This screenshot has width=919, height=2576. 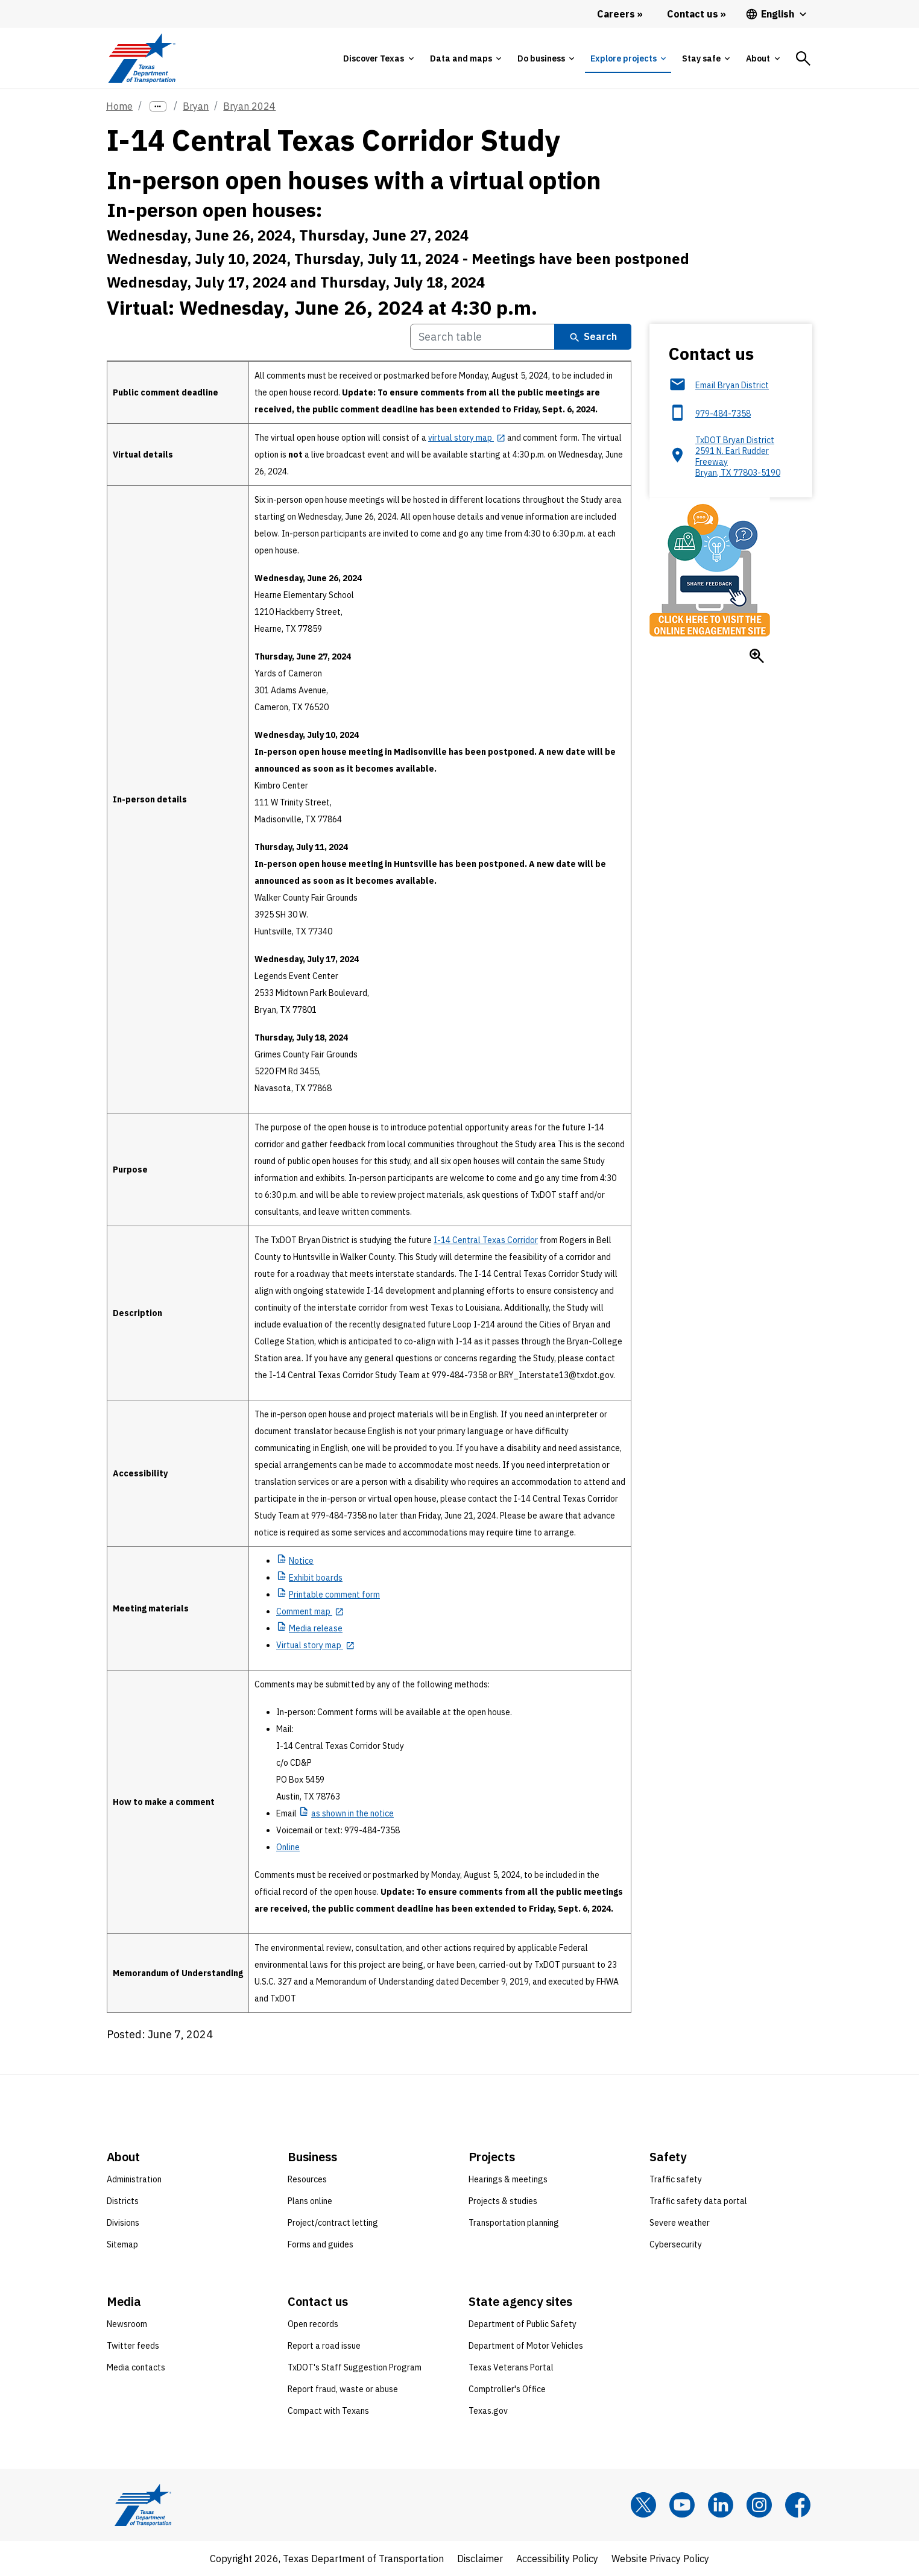 I want to click on Severe weather, so click(x=679, y=2222).